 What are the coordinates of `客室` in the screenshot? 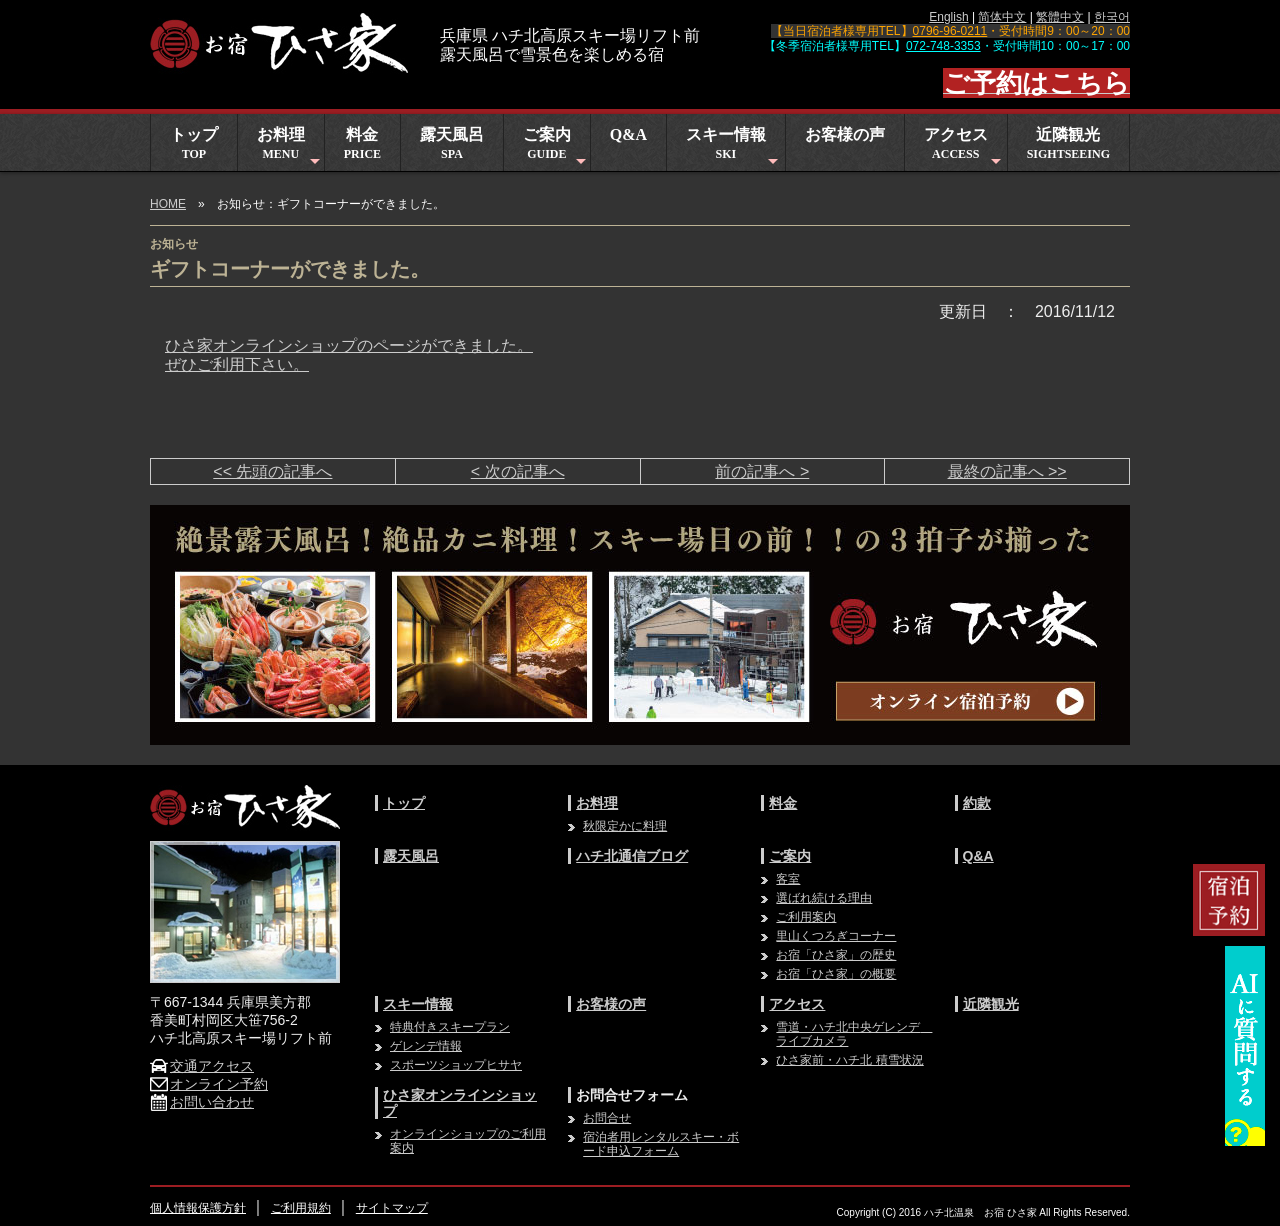 It's located at (788, 879).